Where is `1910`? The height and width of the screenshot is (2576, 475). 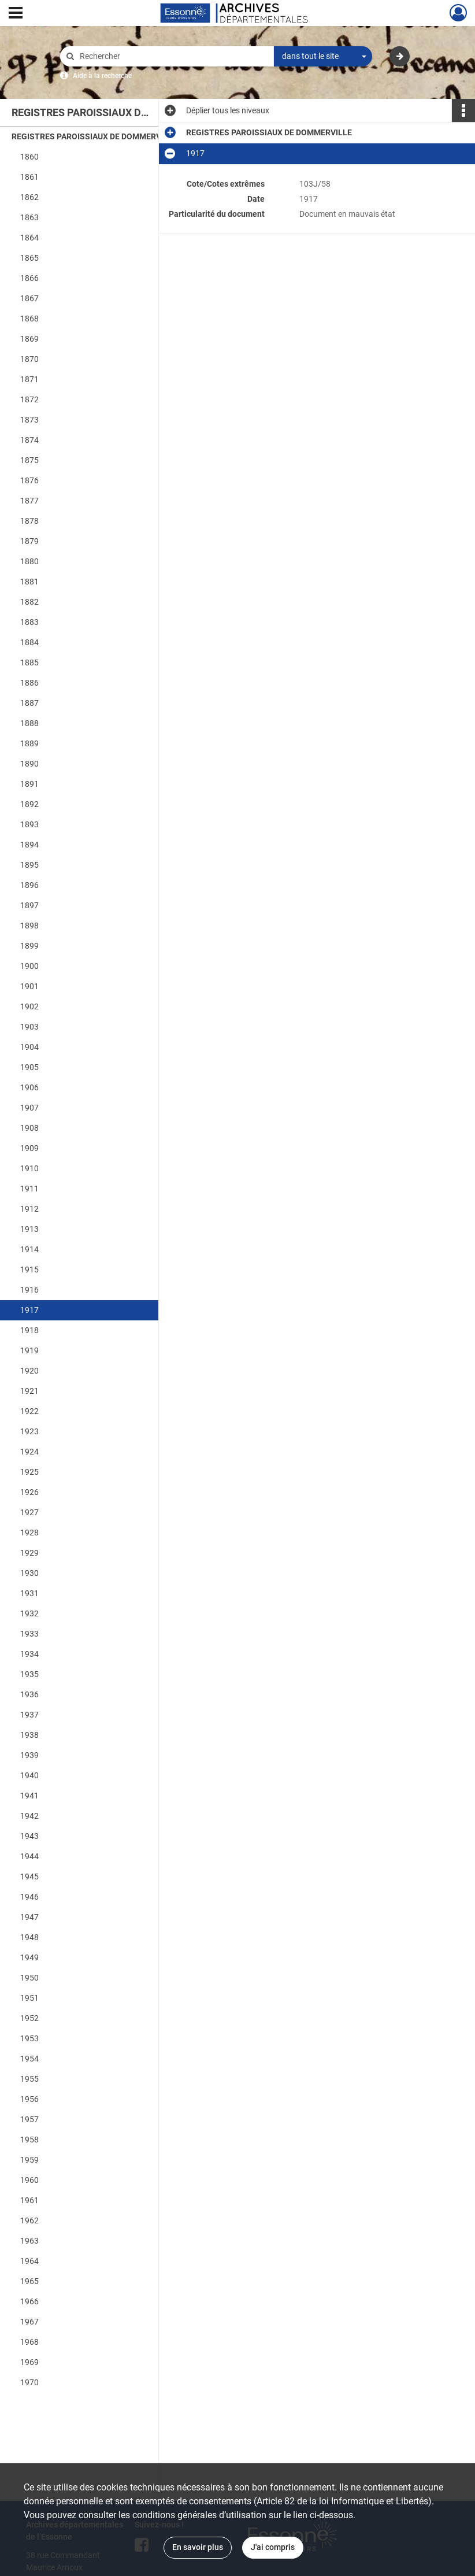 1910 is located at coordinates (29, 1168).